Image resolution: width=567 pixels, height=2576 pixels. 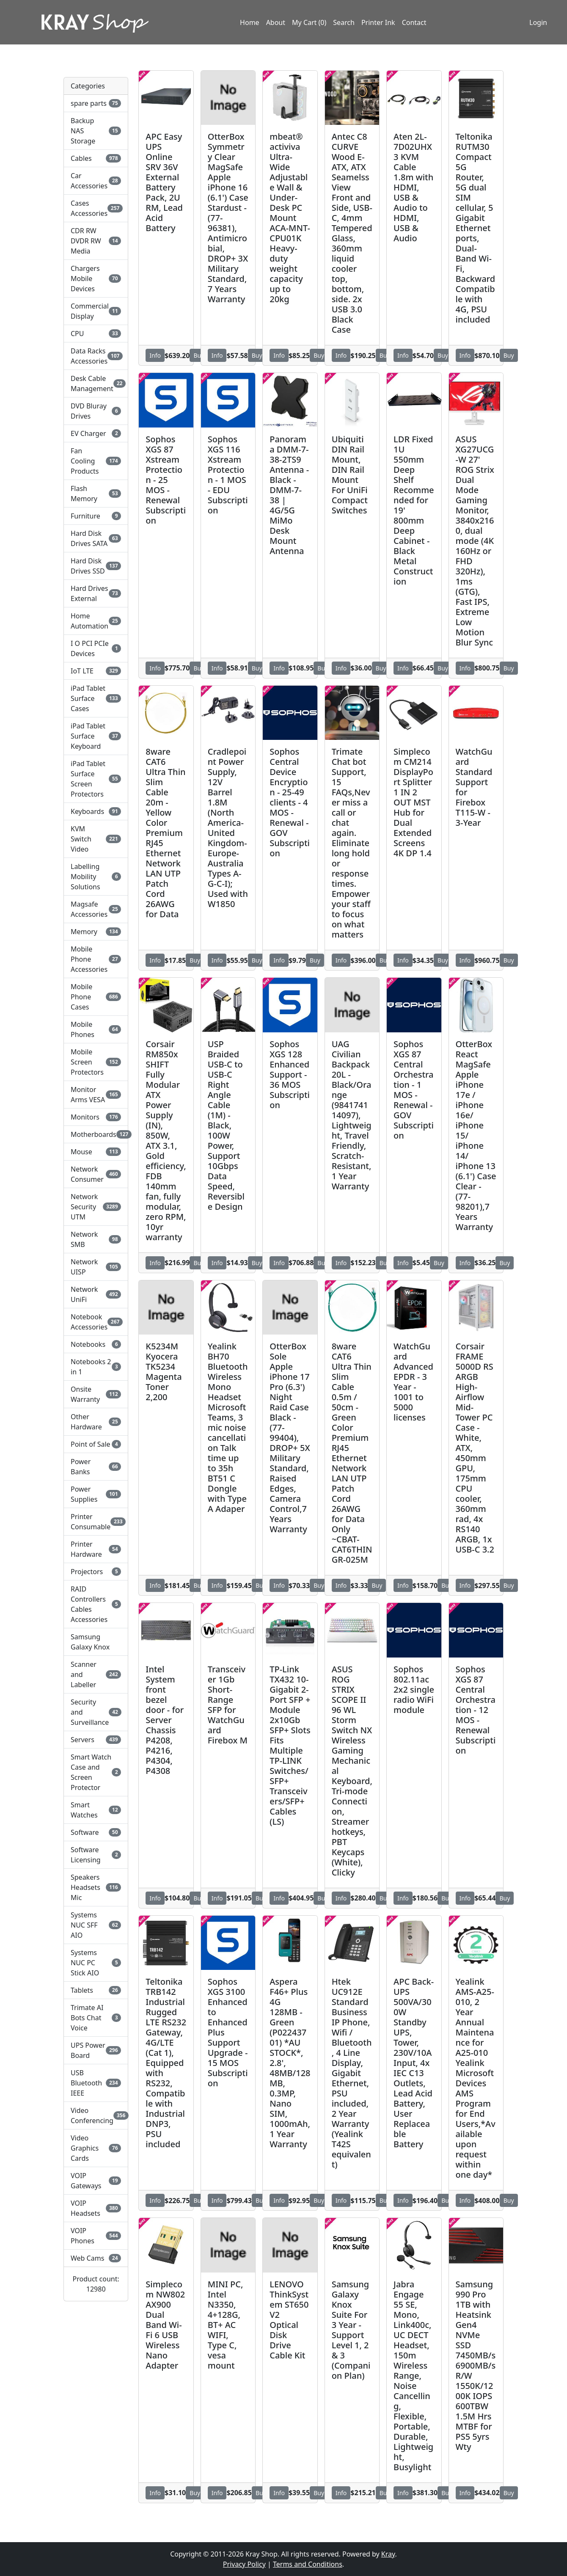 What do you see at coordinates (96, 1466) in the screenshot?
I see `Power Banks [button]` at bounding box center [96, 1466].